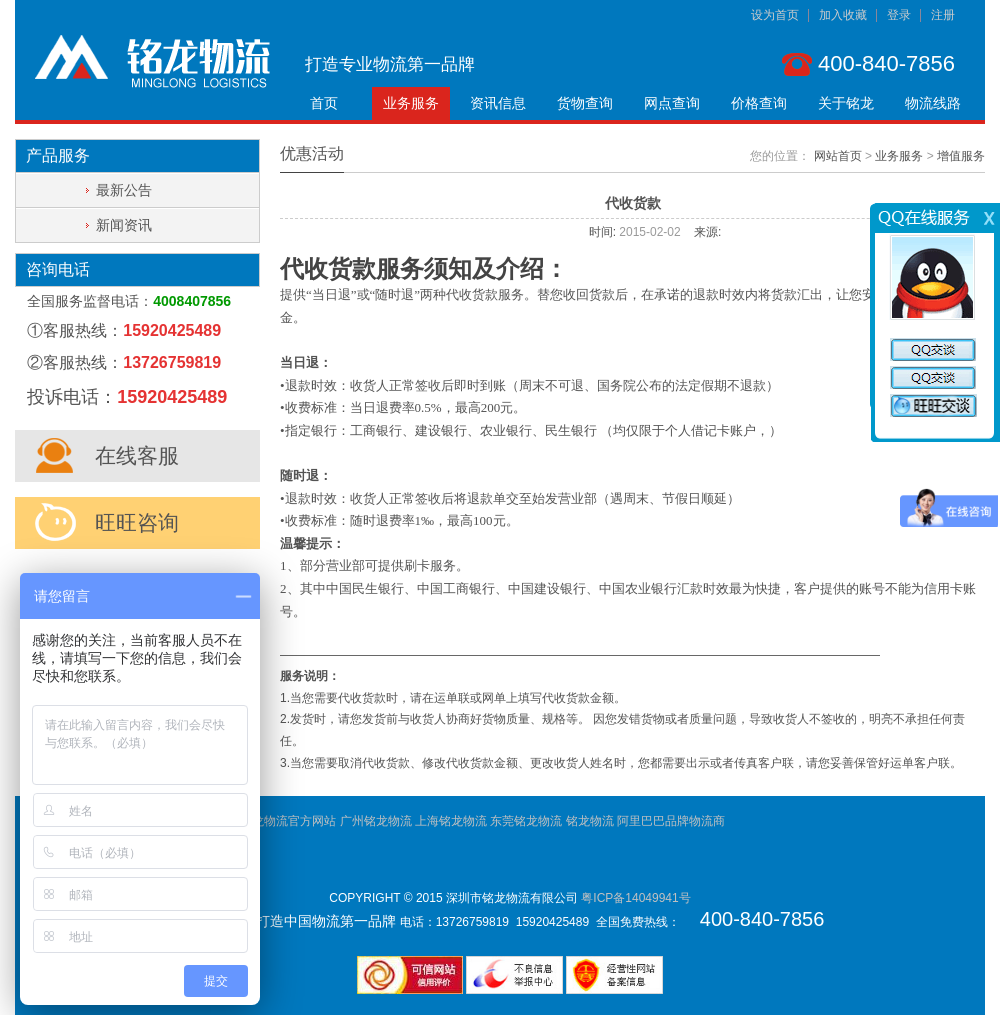  Describe the element at coordinates (137, 522) in the screenshot. I see `旺旺咨询` at that location.